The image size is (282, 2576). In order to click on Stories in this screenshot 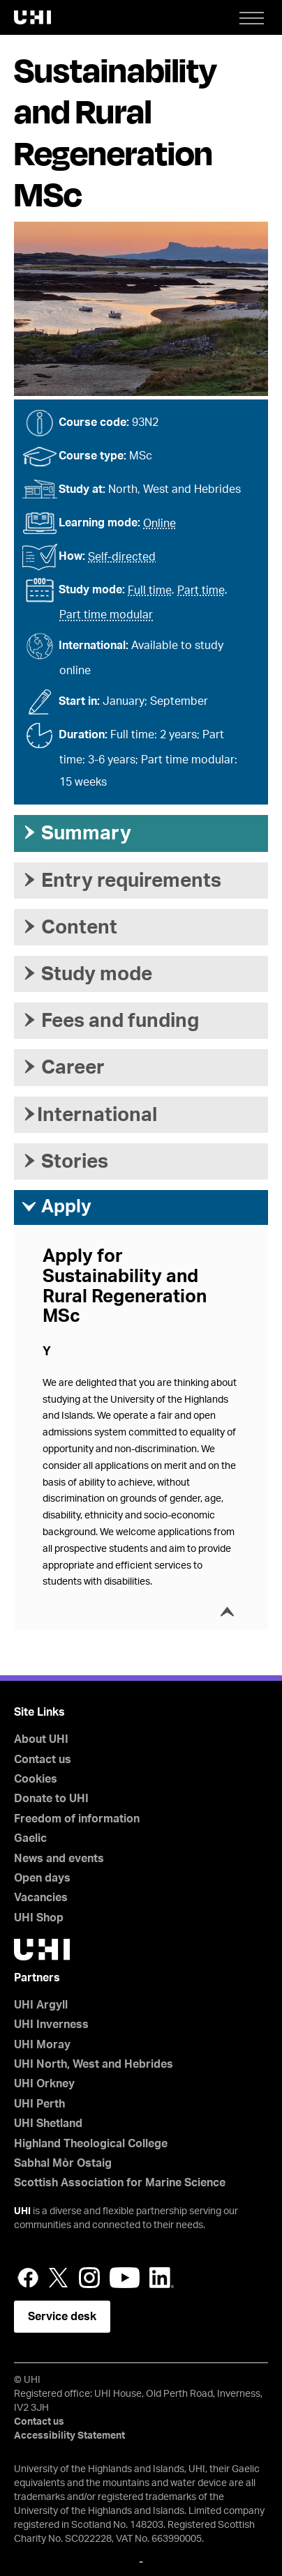, I will do `click(64, 1161)`.